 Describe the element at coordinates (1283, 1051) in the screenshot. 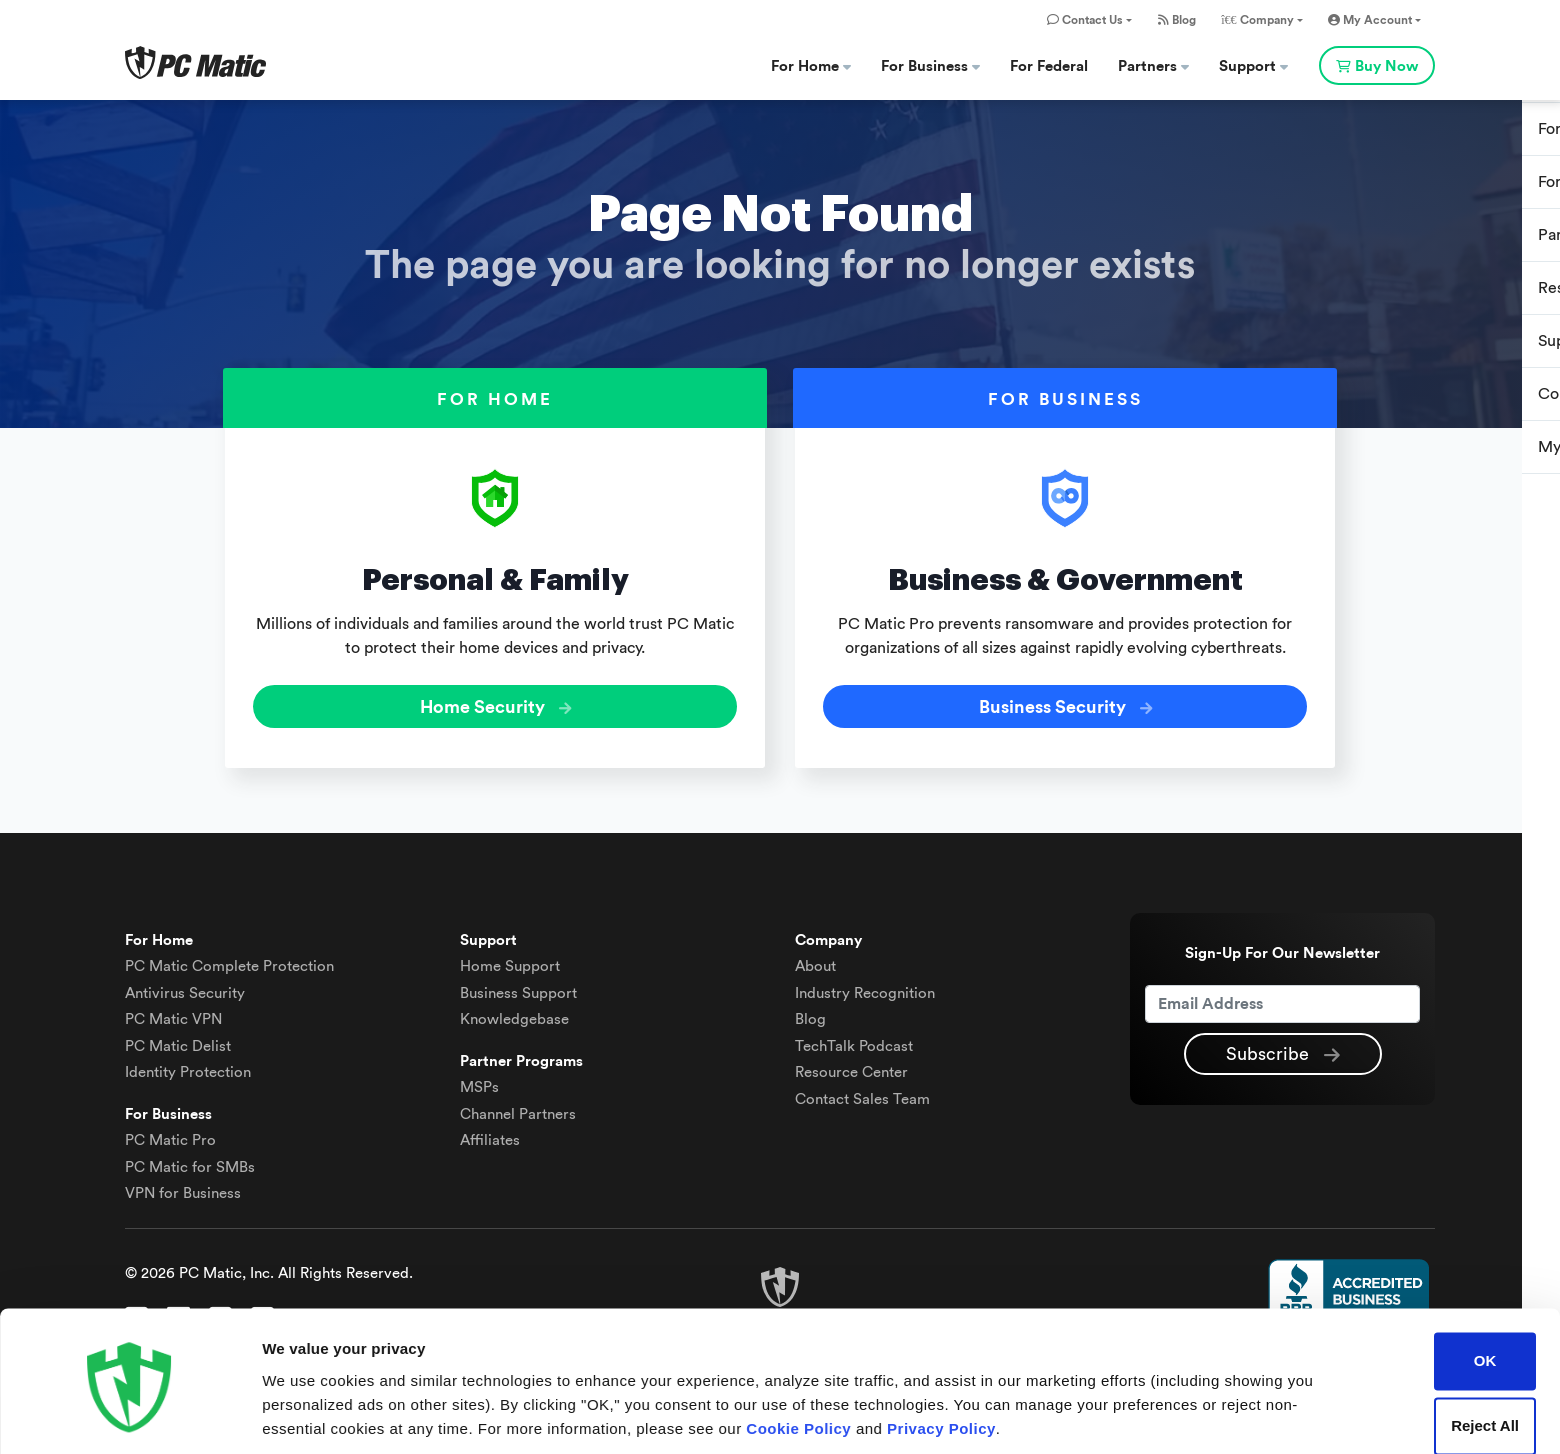

I see `Subscribe` at that location.